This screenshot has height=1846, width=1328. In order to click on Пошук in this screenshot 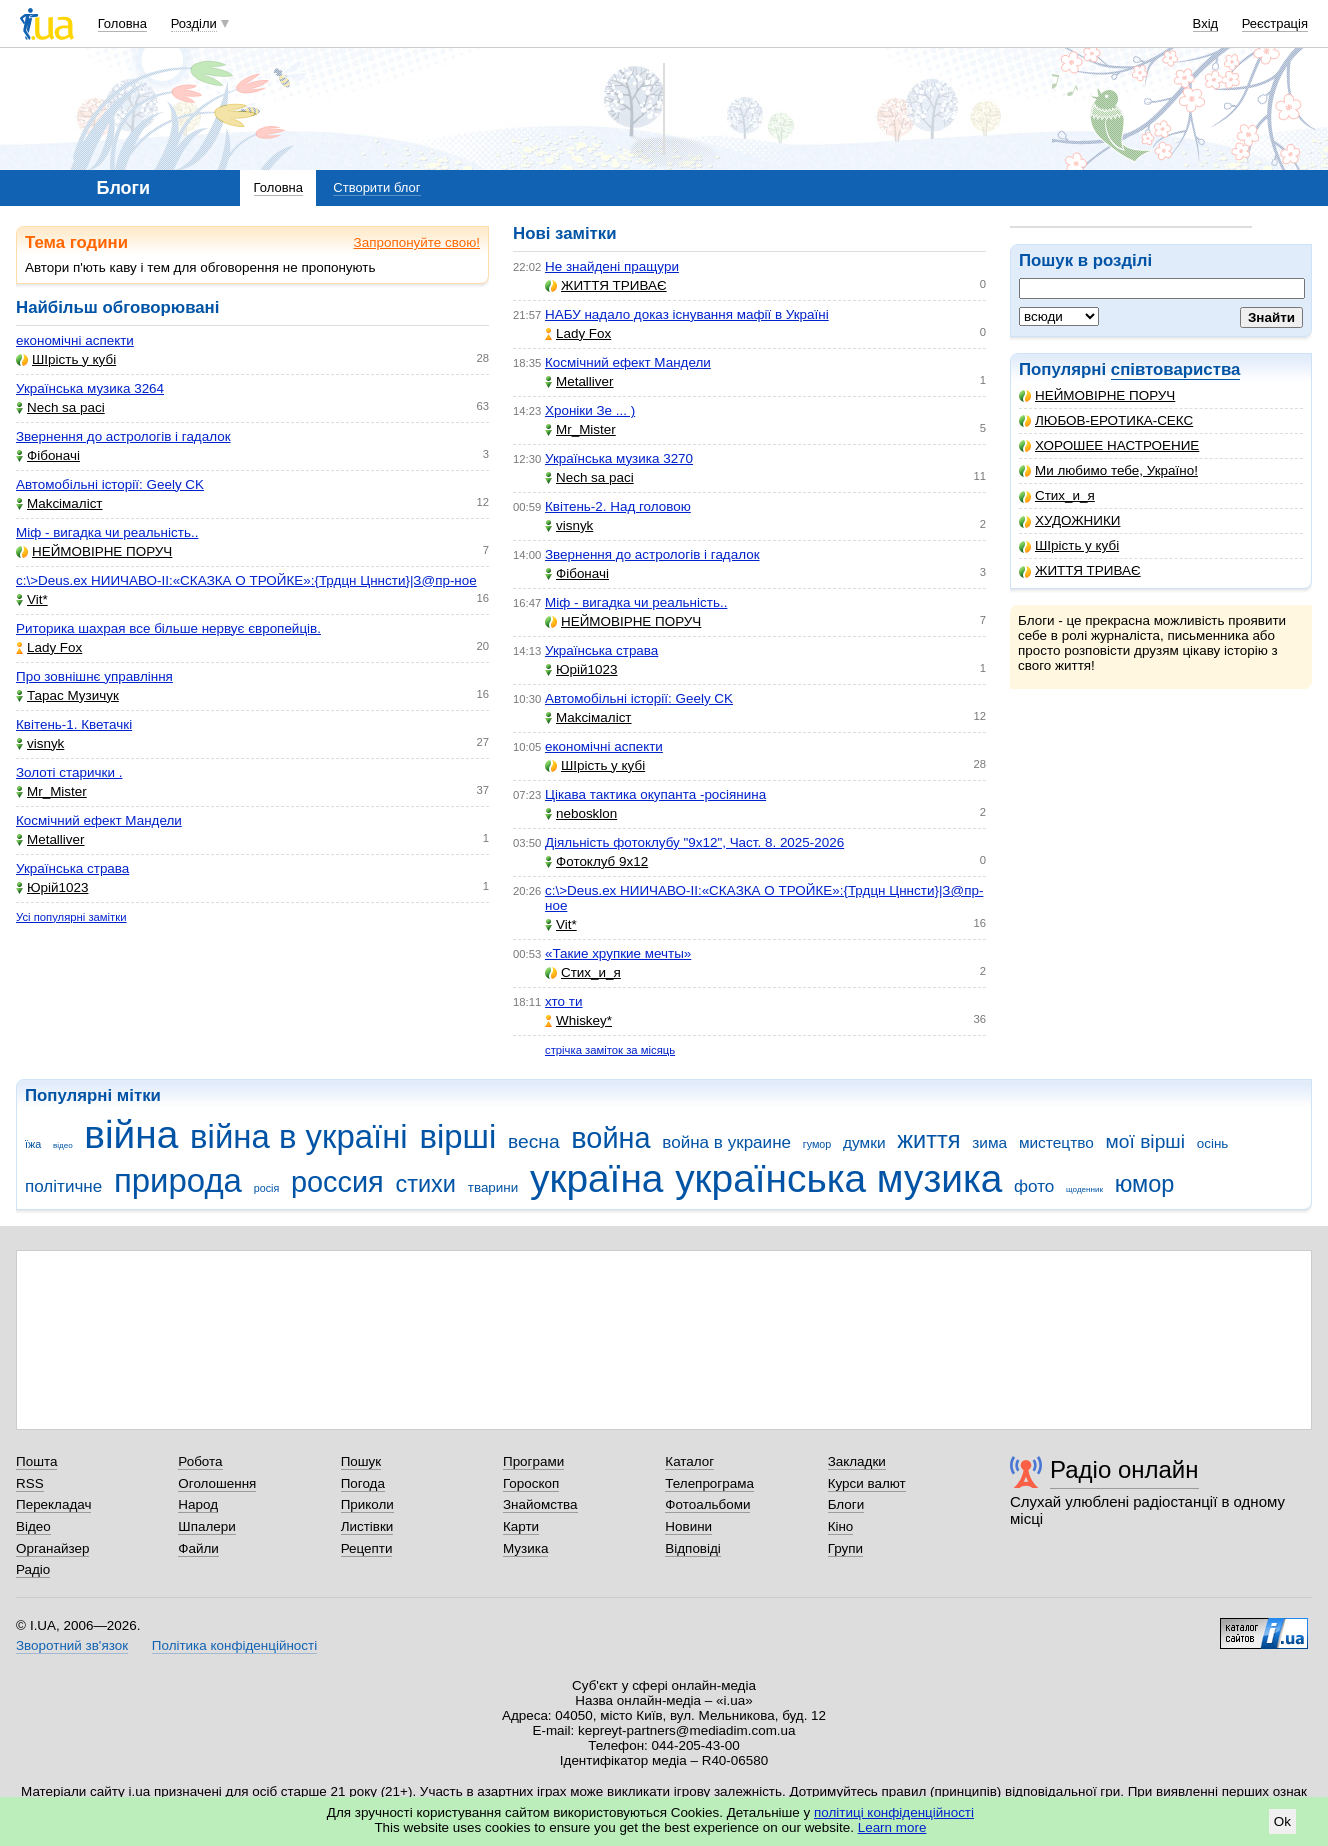, I will do `click(361, 1461)`.